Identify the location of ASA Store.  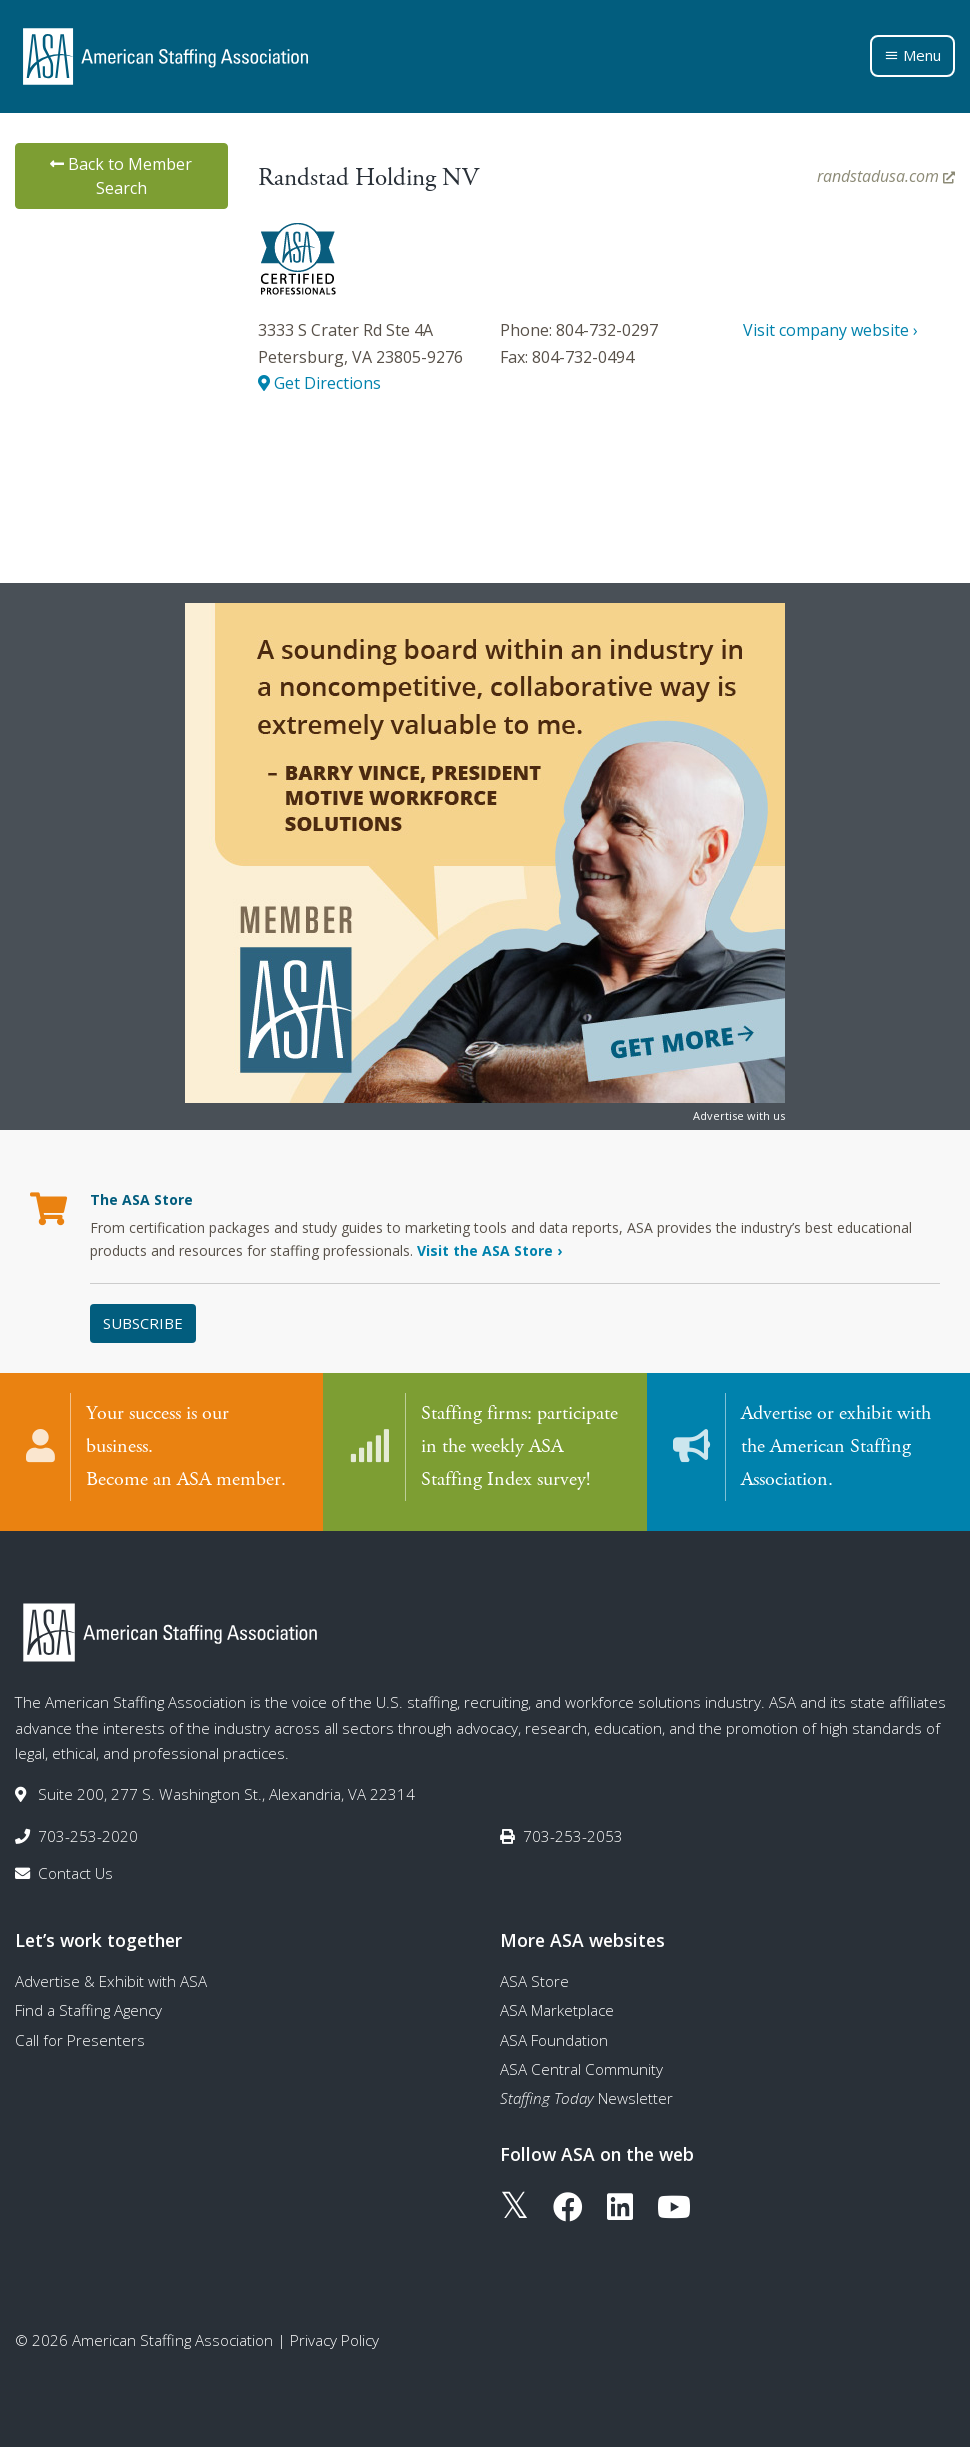
(534, 1978).